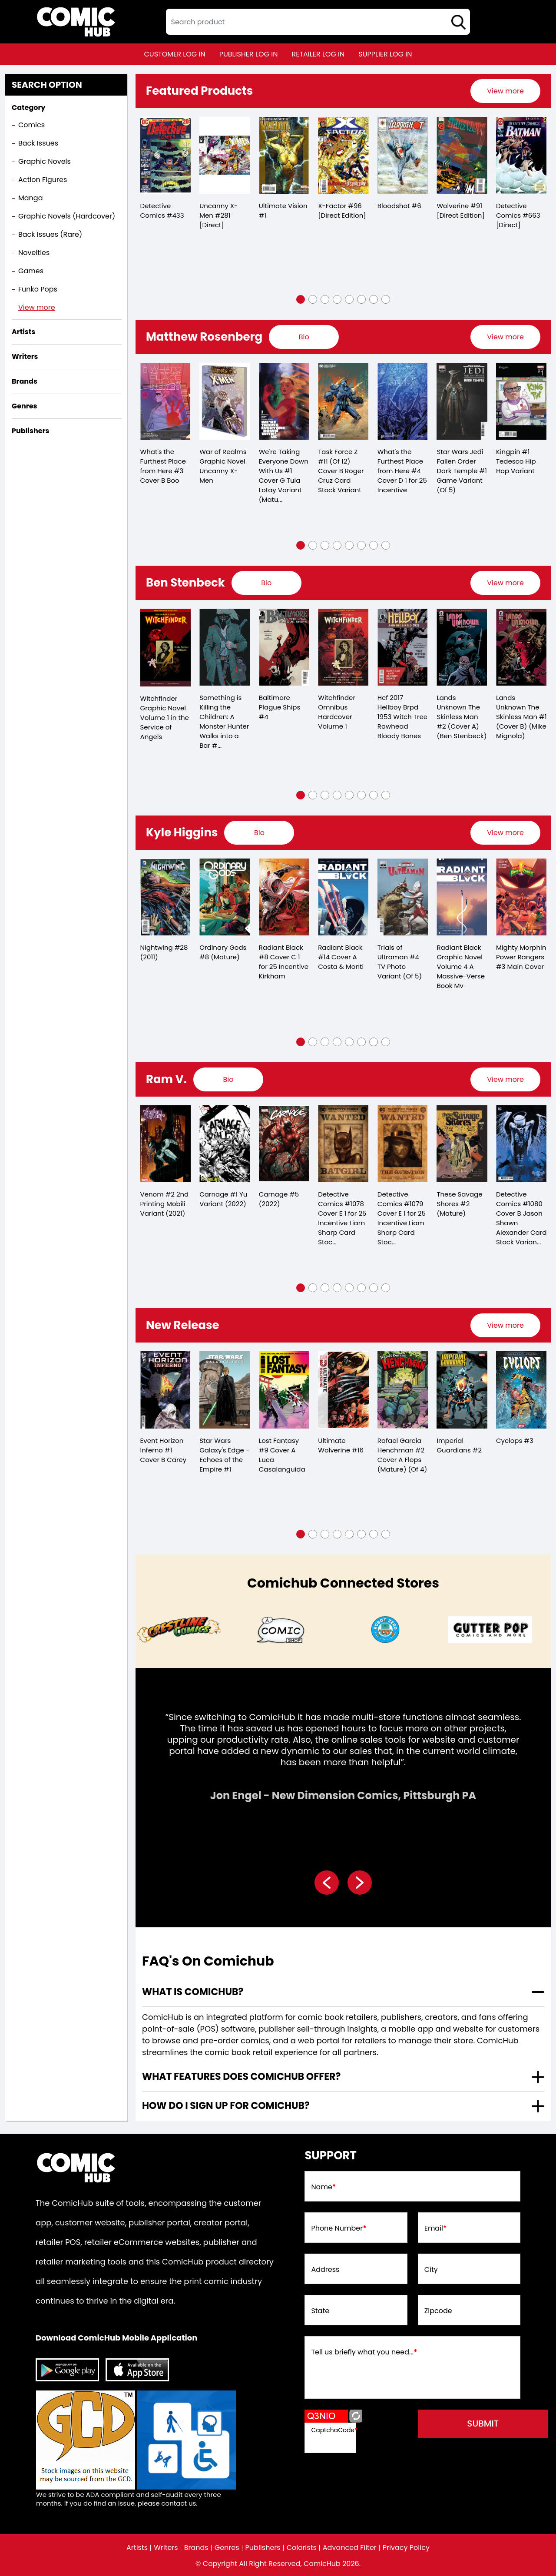  What do you see at coordinates (462, 897) in the screenshot?
I see `[radiant-black-graphic-novel-volume-4-a-massive-verse-book-mv]` at bounding box center [462, 897].